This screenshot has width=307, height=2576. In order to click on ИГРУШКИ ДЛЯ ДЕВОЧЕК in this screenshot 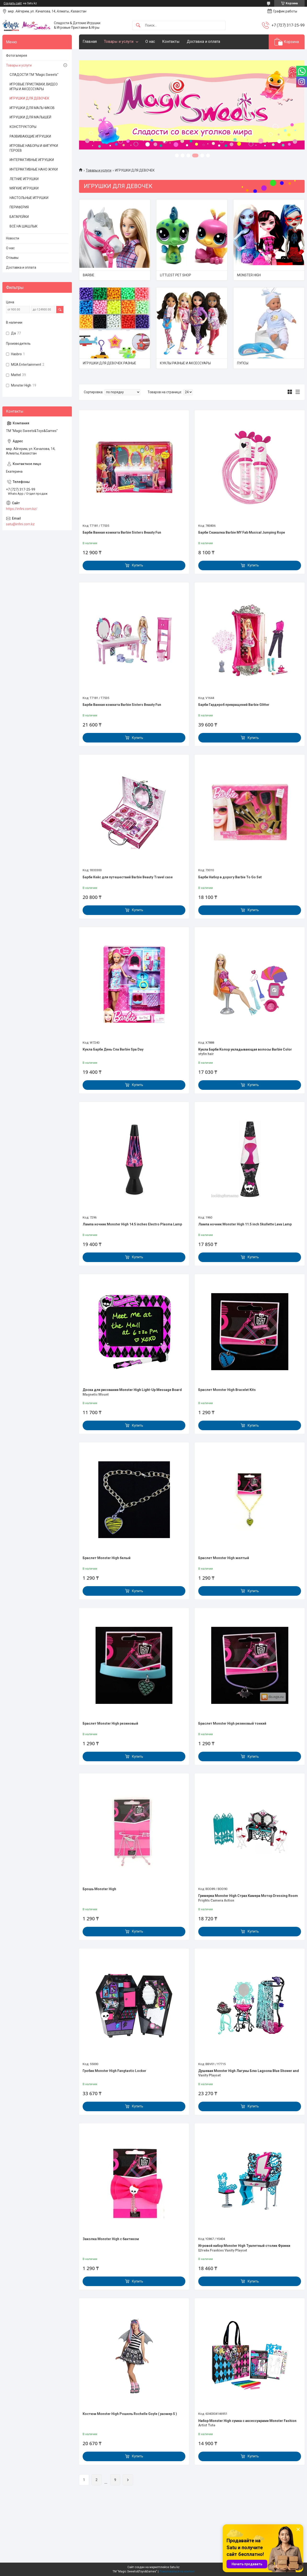, I will do `click(29, 98)`.